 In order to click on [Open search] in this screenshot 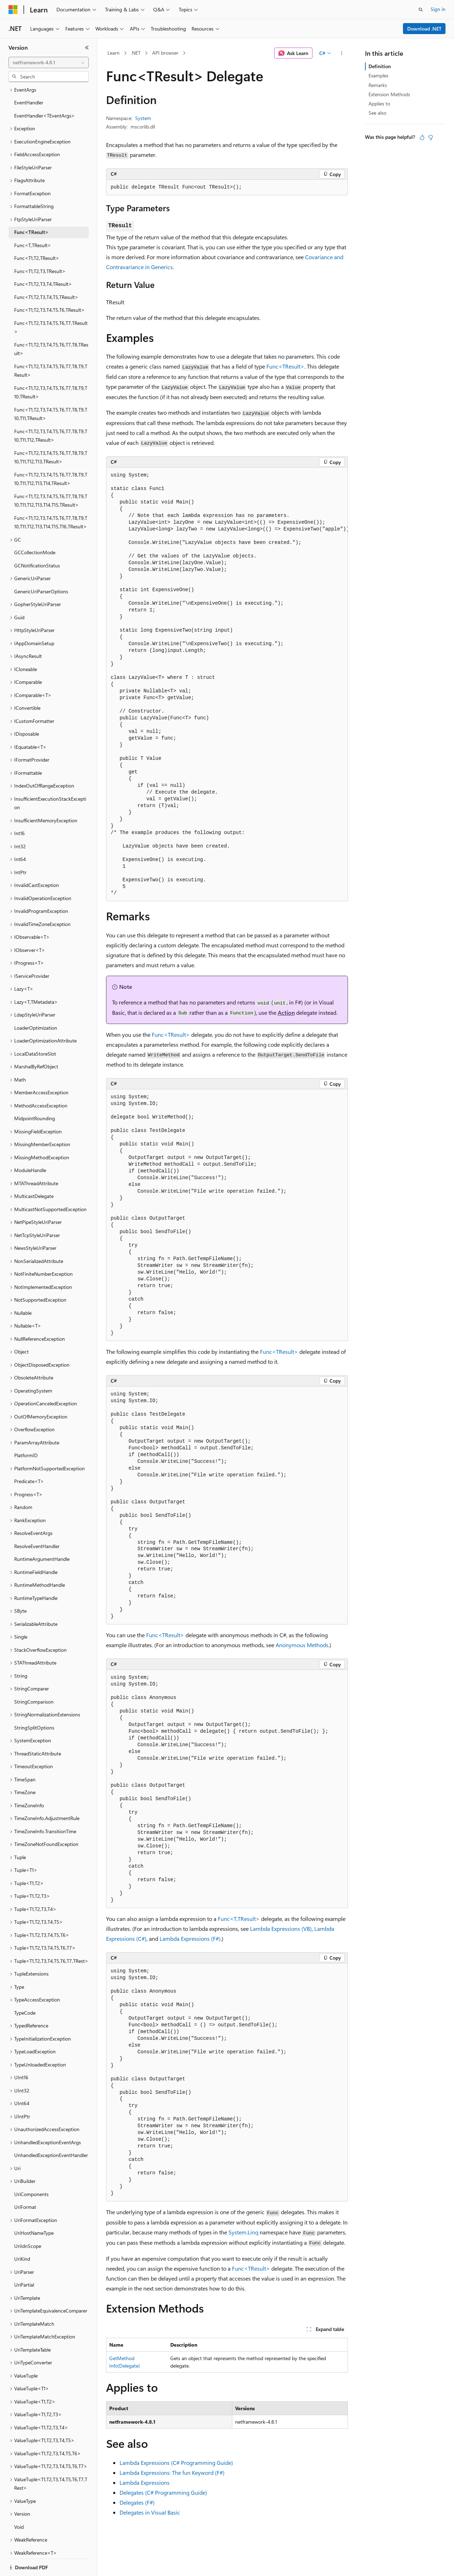, I will do `click(421, 9)`.